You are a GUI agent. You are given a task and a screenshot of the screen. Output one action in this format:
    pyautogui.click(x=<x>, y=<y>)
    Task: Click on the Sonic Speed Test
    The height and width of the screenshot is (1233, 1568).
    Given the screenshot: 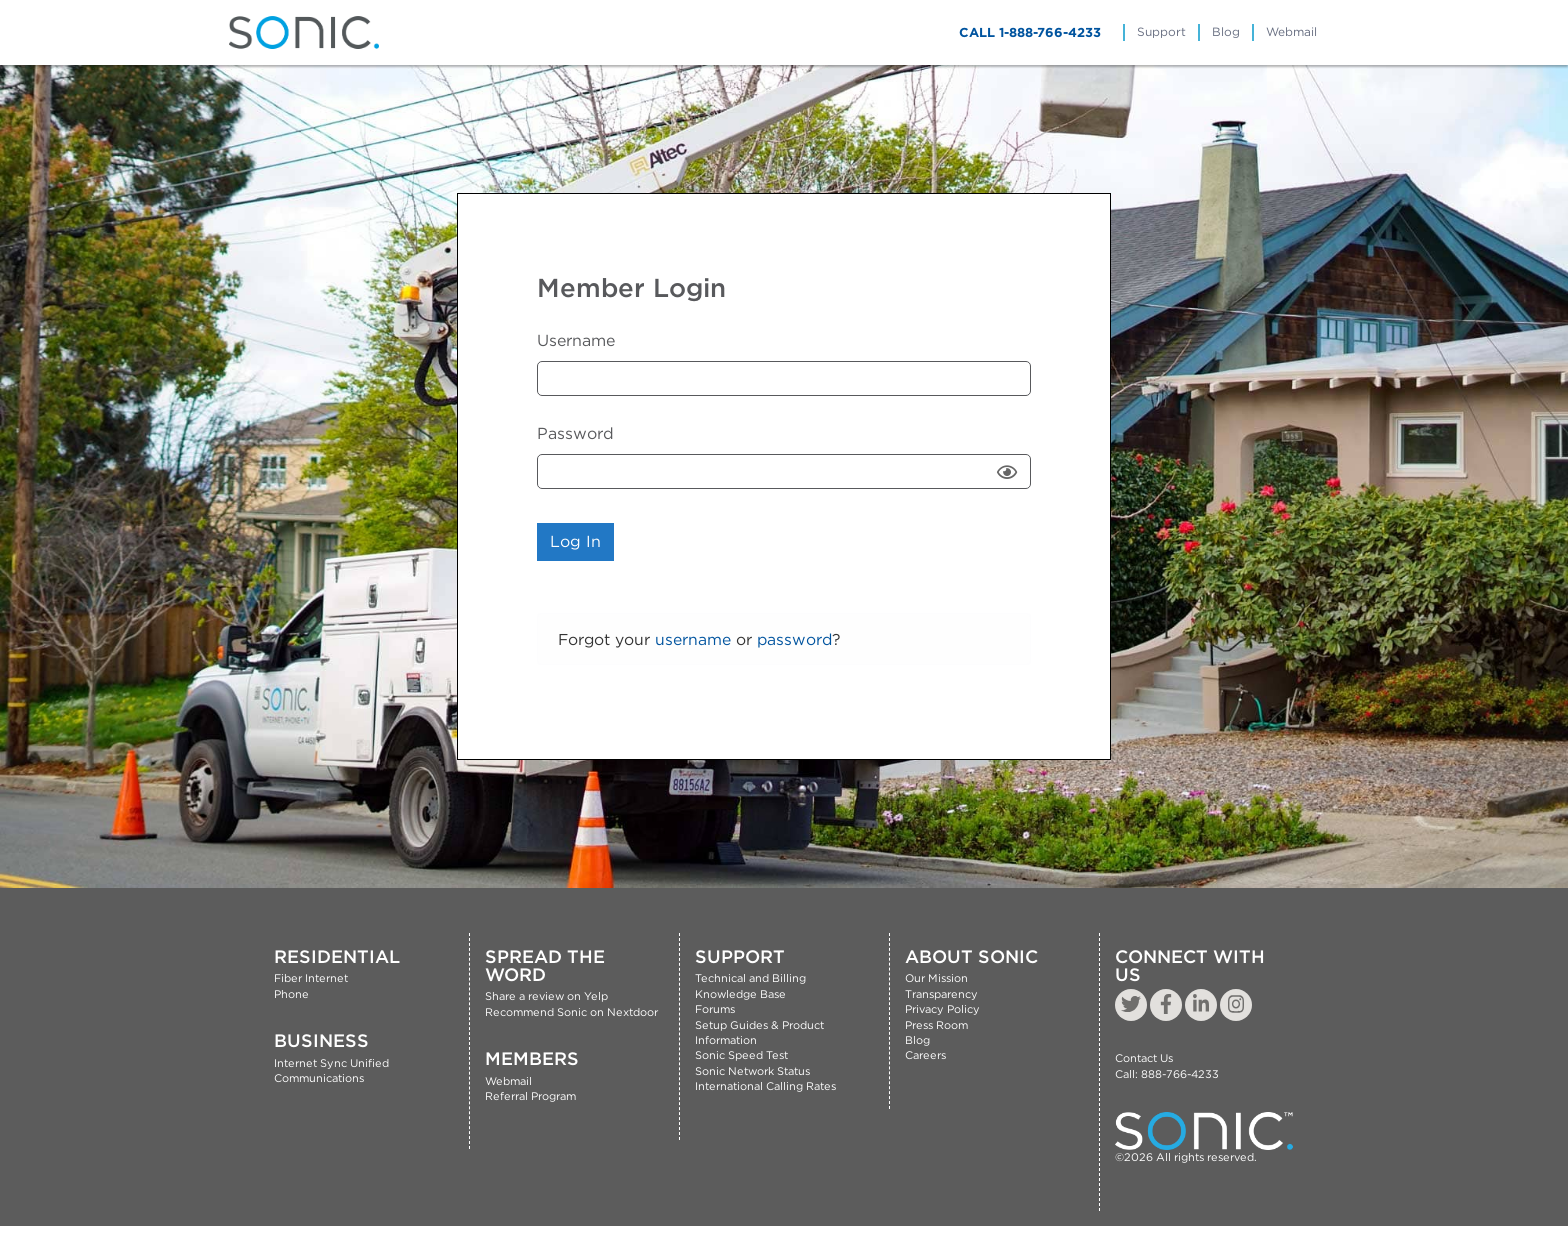 What is the action you would take?
    pyautogui.click(x=741, y=1055)
    